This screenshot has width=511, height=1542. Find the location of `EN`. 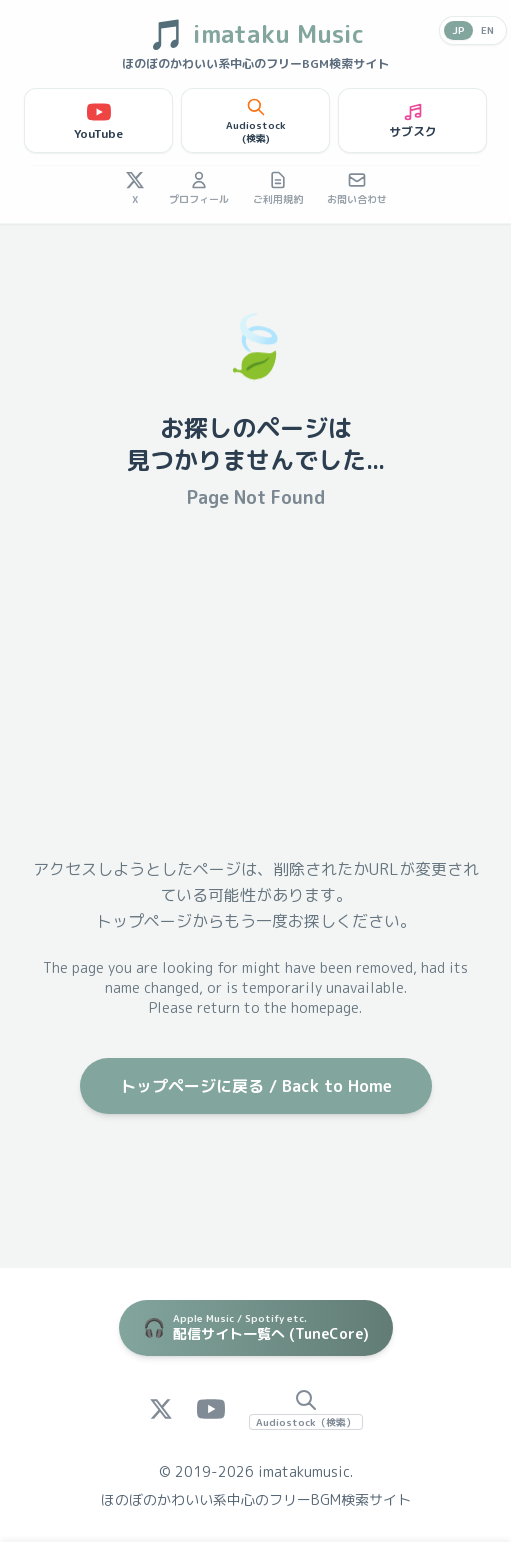

EN is located at coordinates (487, 30).